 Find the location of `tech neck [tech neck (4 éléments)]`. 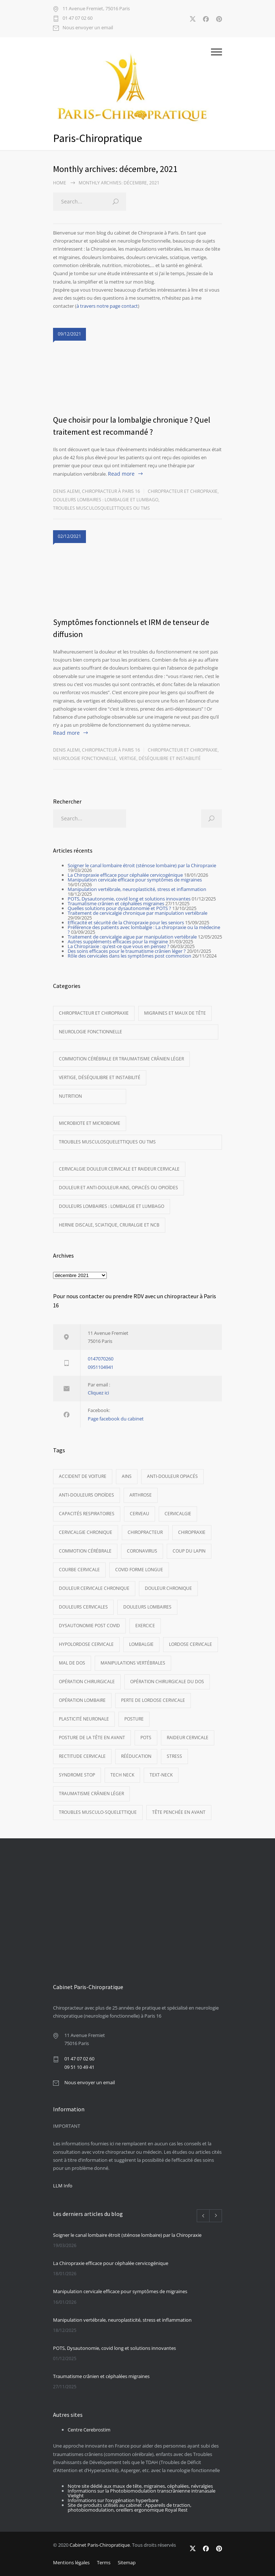

tech neck [tech neck (4 éléments)] is located at coordinates (122, 1775).